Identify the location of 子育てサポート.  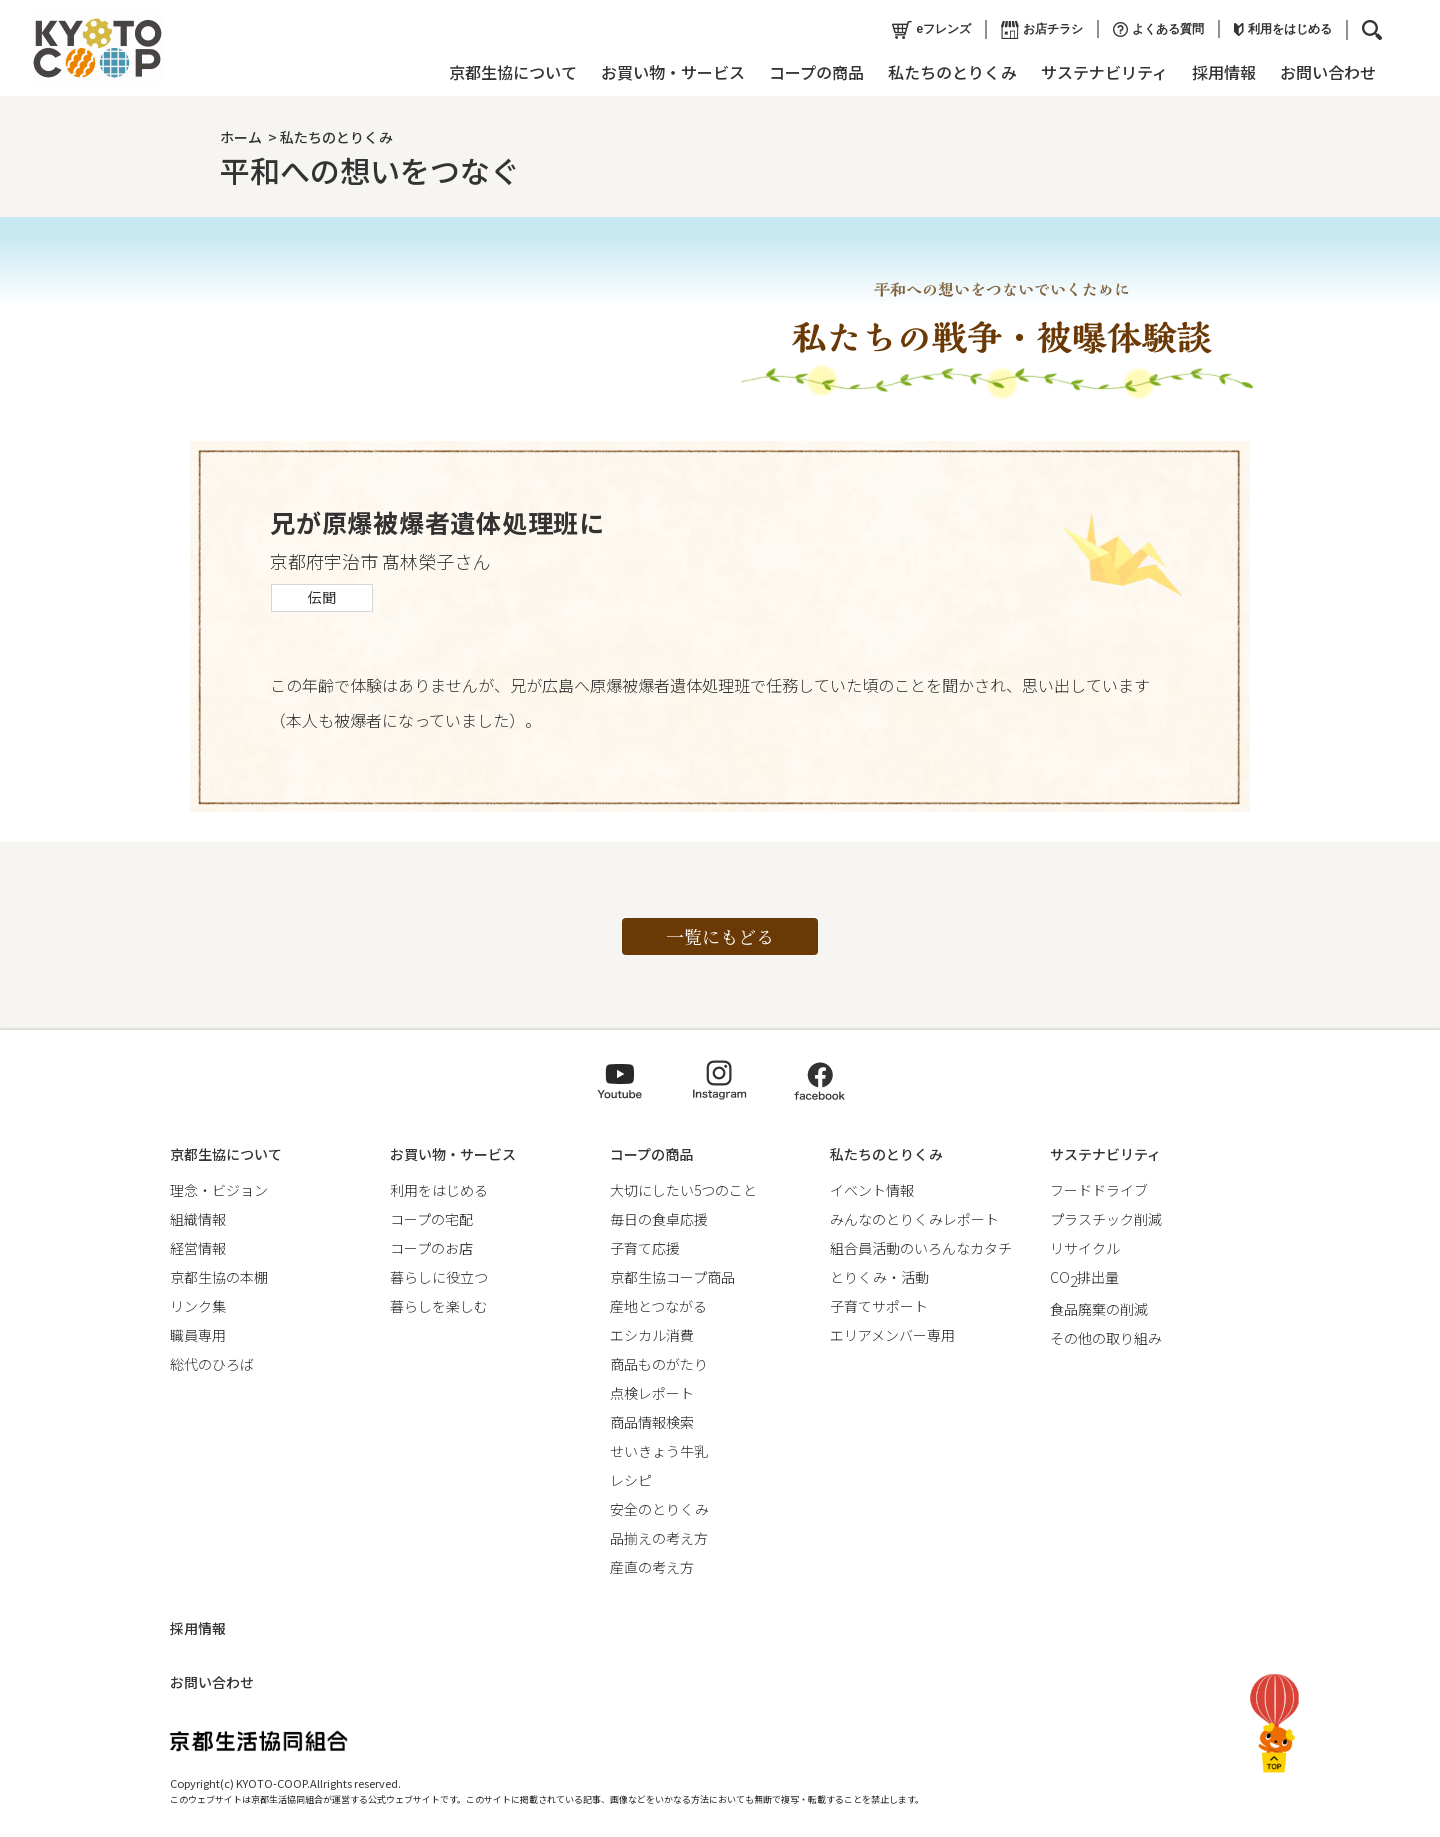
(879, 1306).